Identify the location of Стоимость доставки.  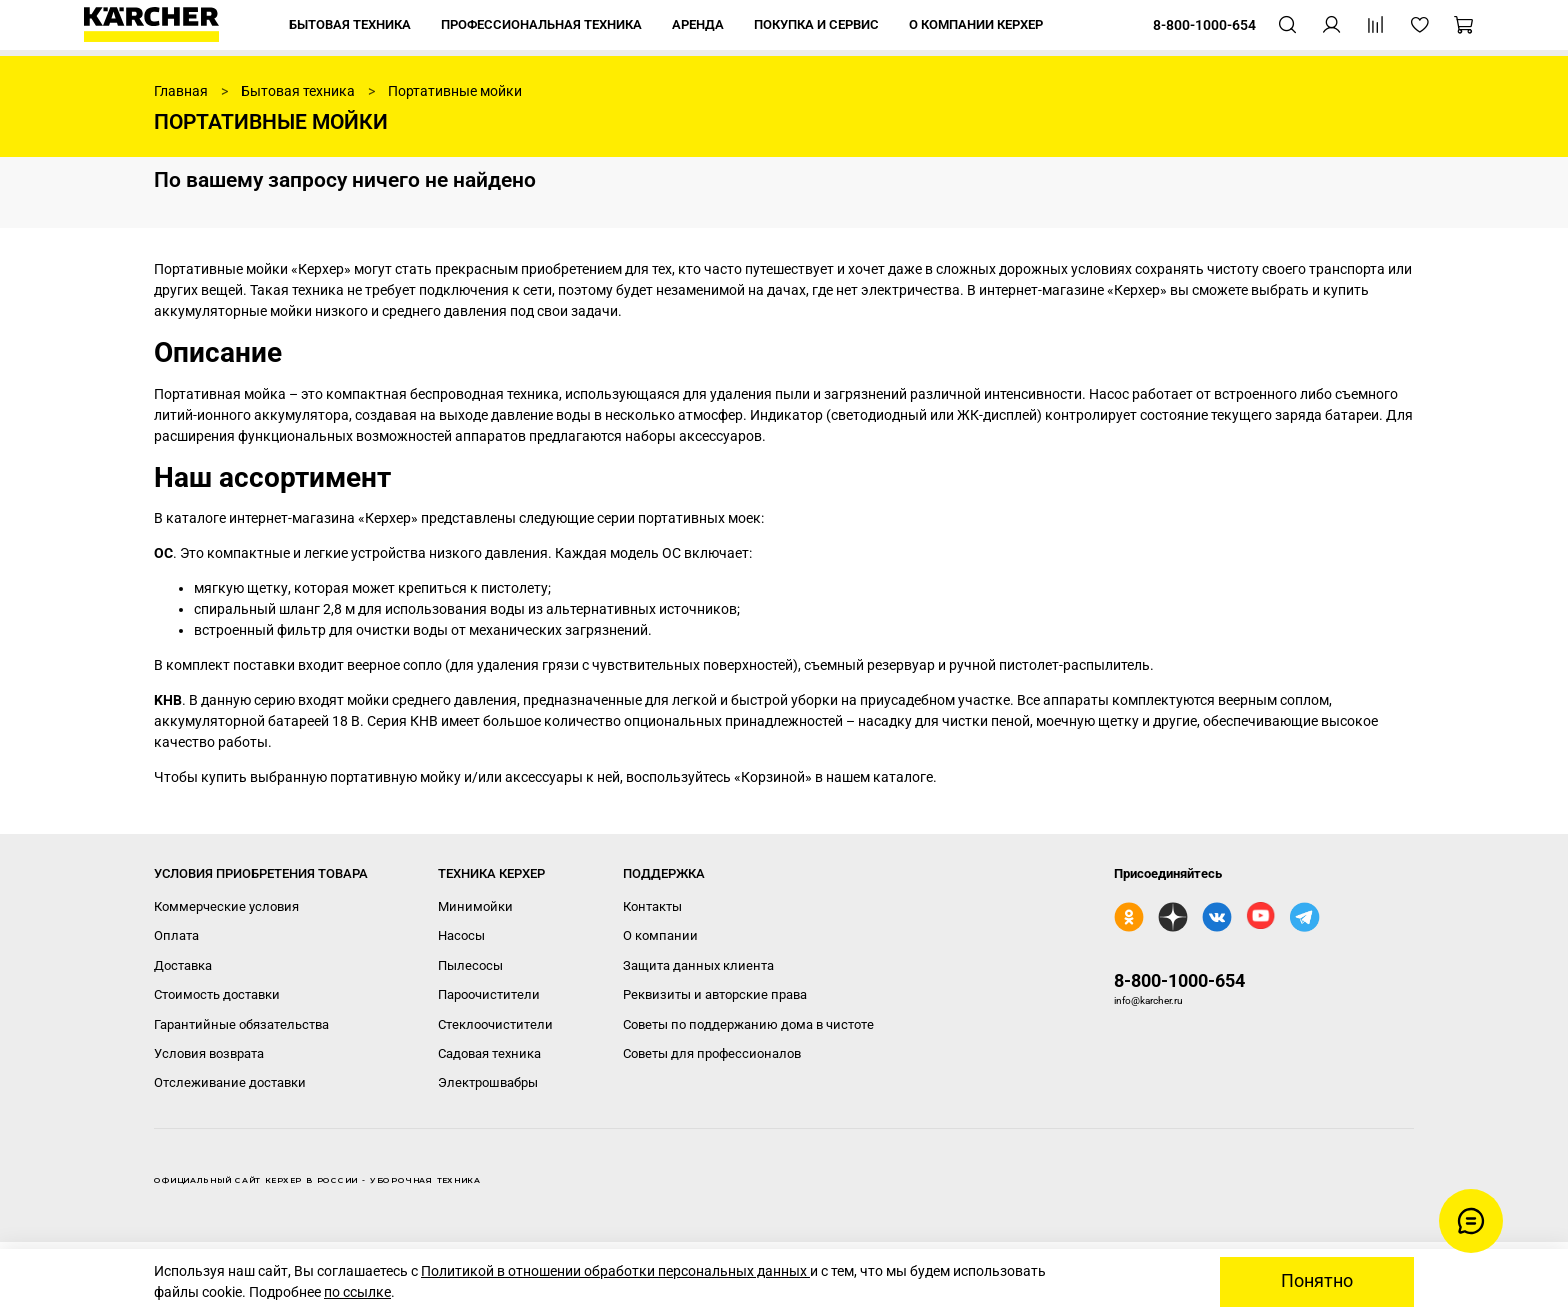
(217, 994).